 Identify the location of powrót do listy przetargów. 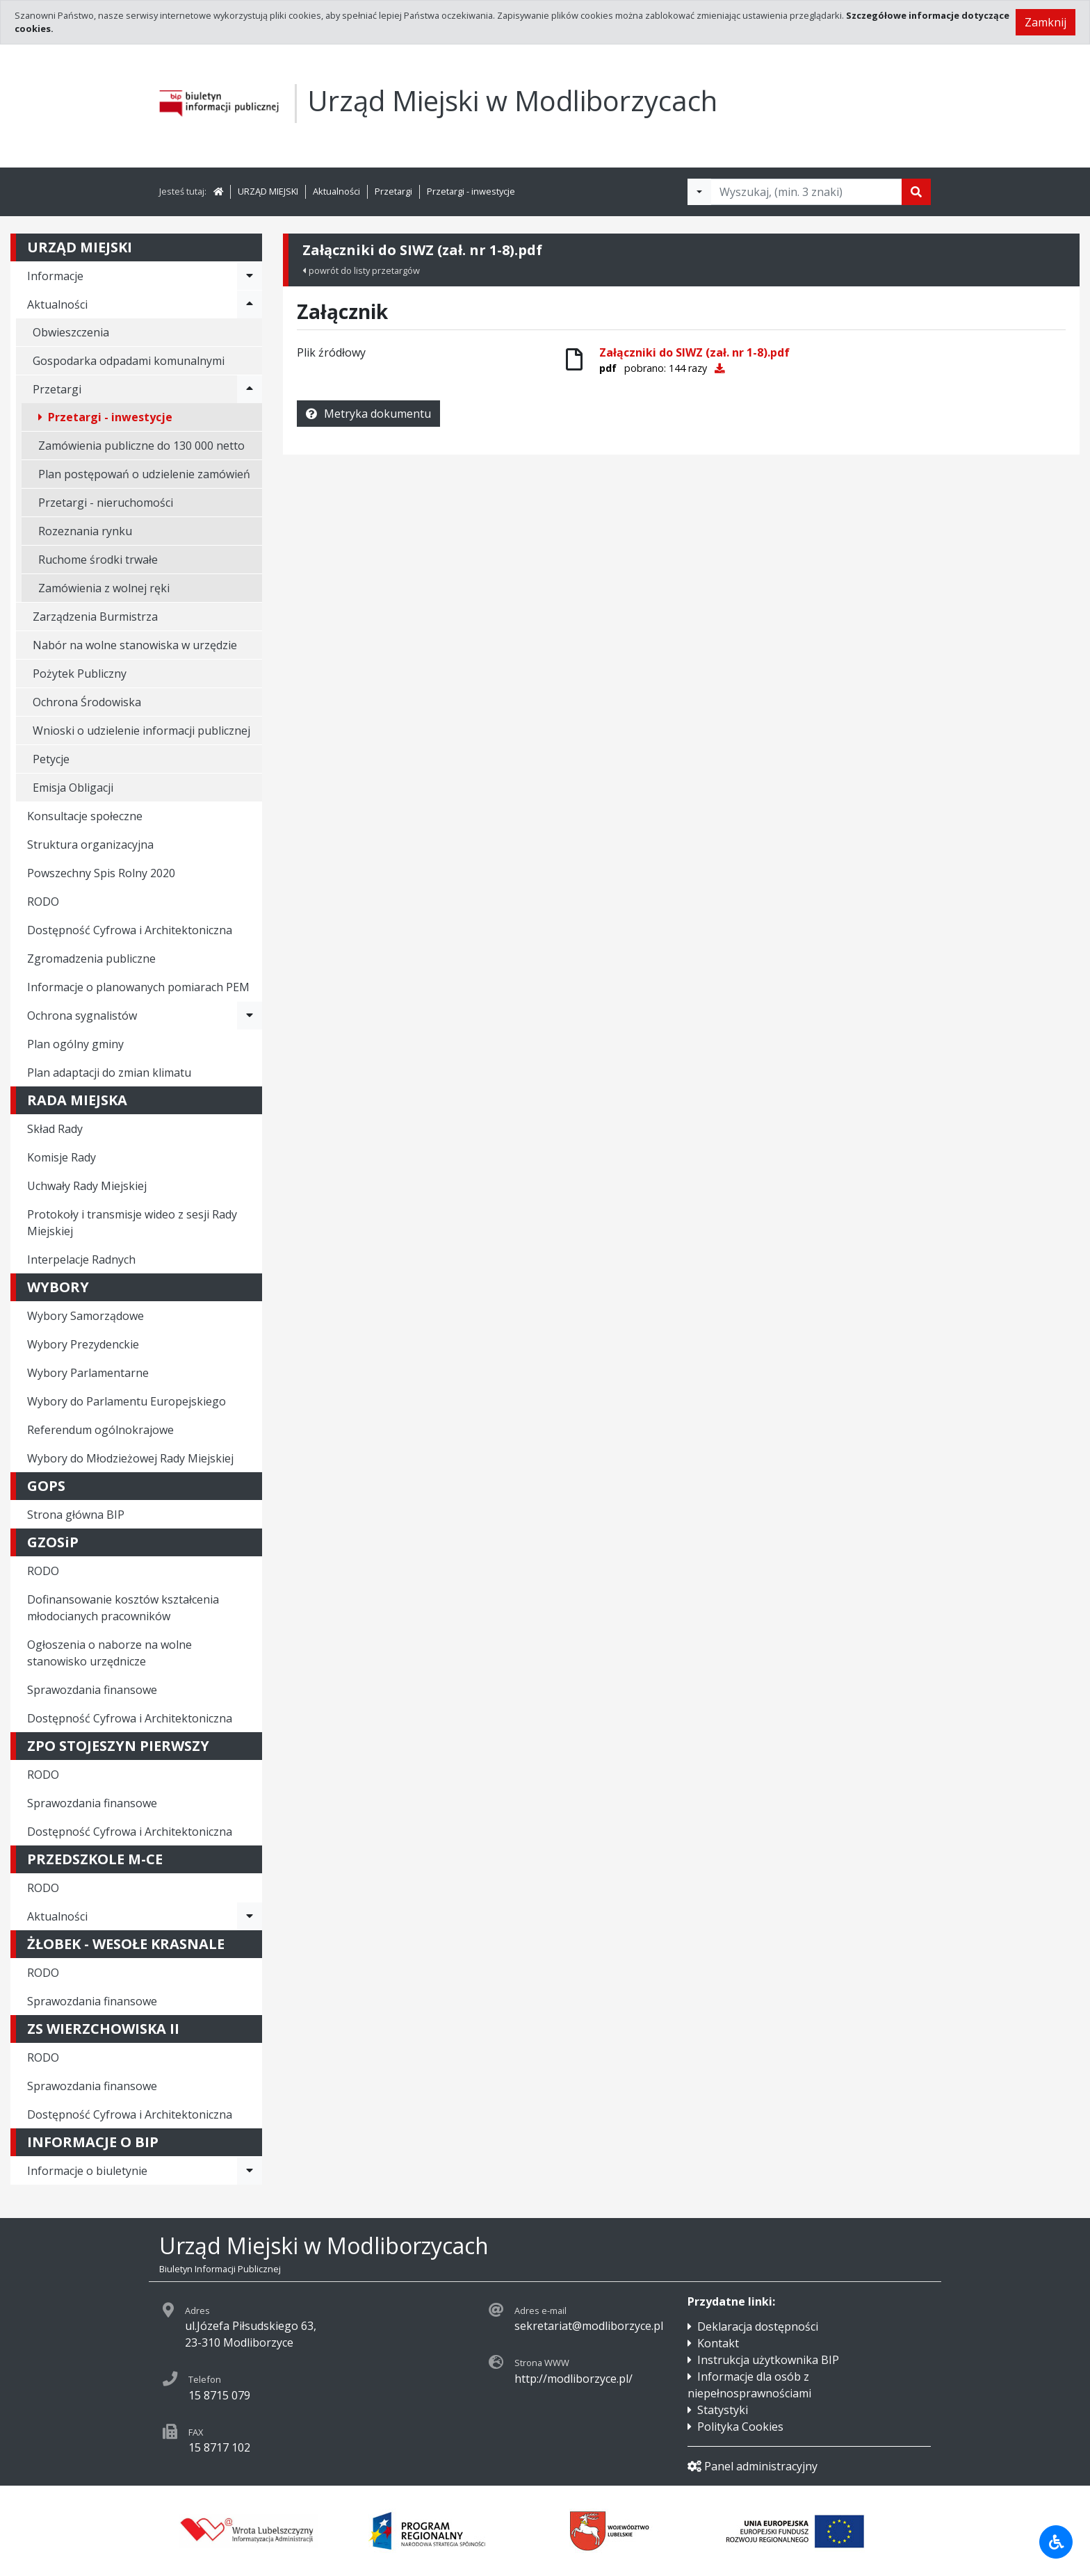
(361, 270).